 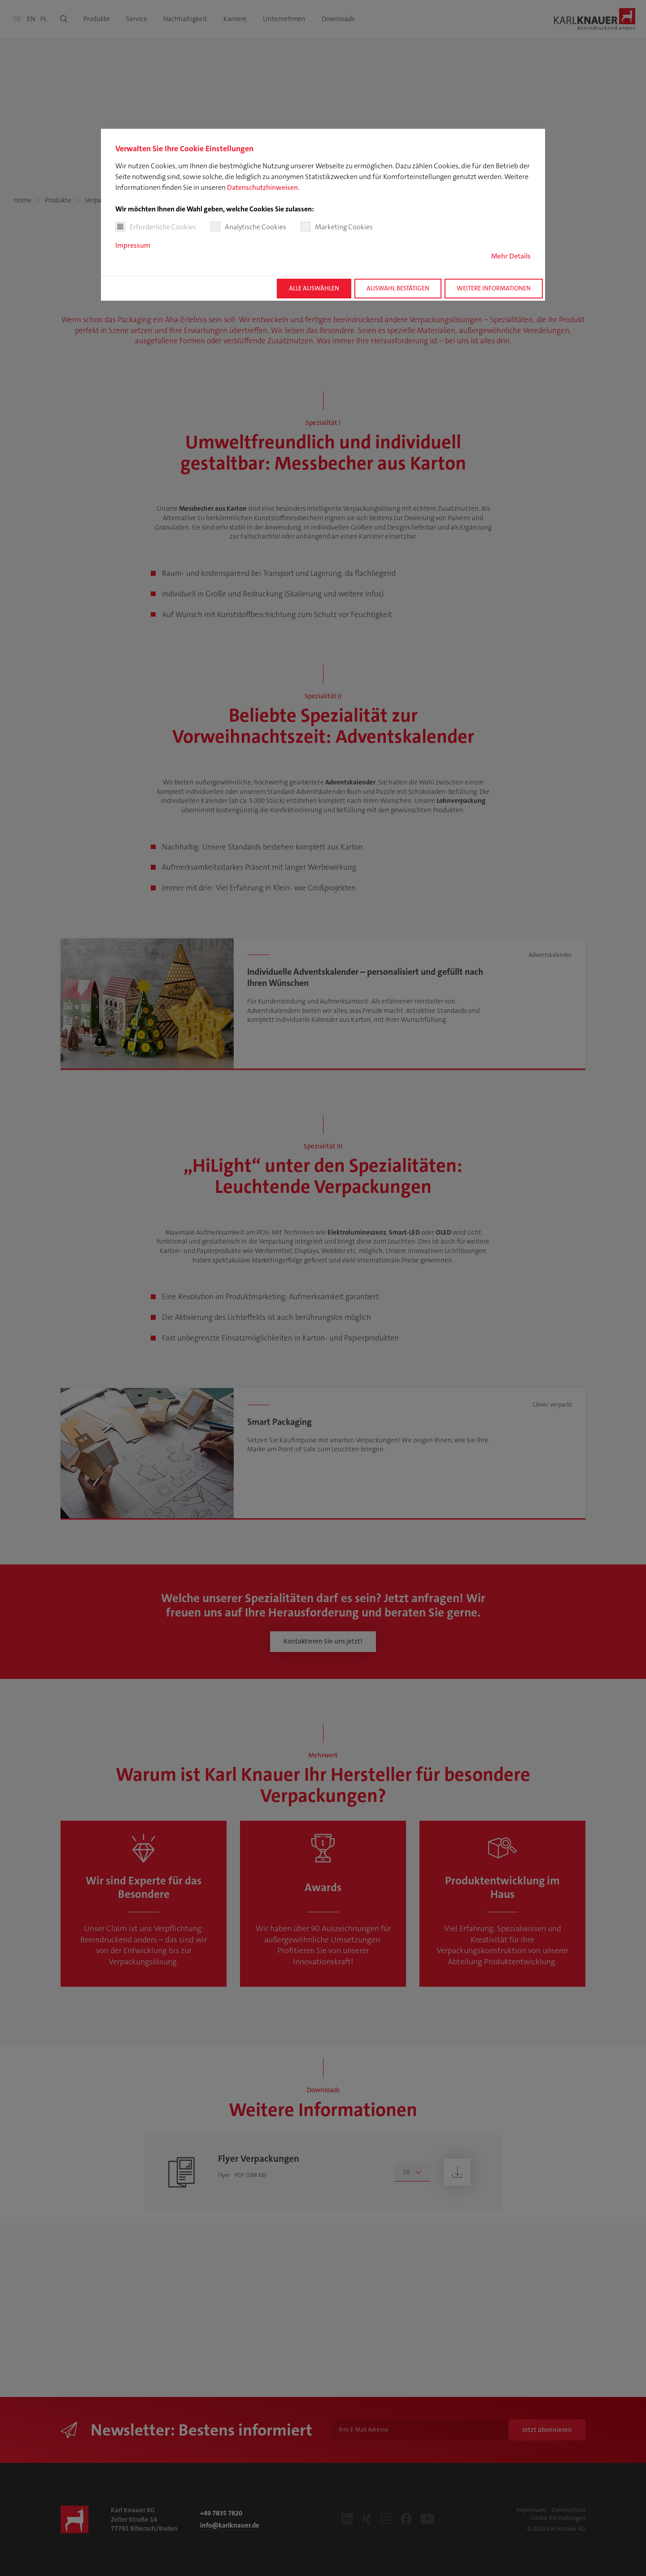 What do you see at coordinates (132, 245) in the screenshot?
I see `Impressum` at bounding box center [132, 245].